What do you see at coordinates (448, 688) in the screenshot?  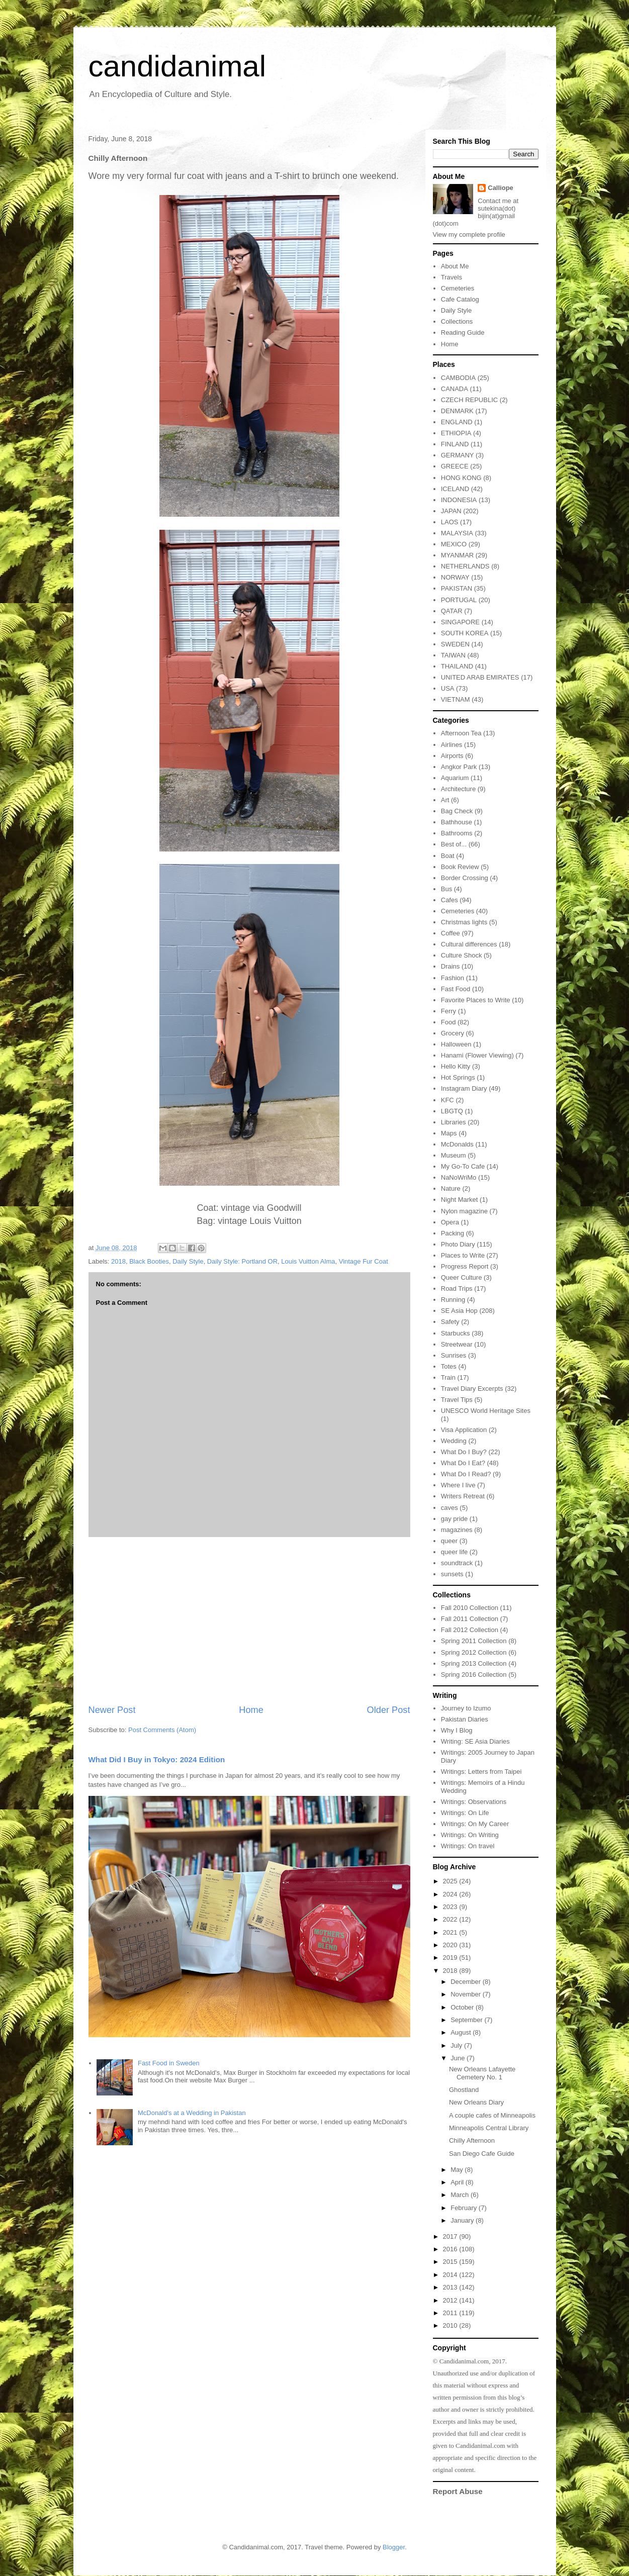 I see `USA` at bounding box center [448, 688].